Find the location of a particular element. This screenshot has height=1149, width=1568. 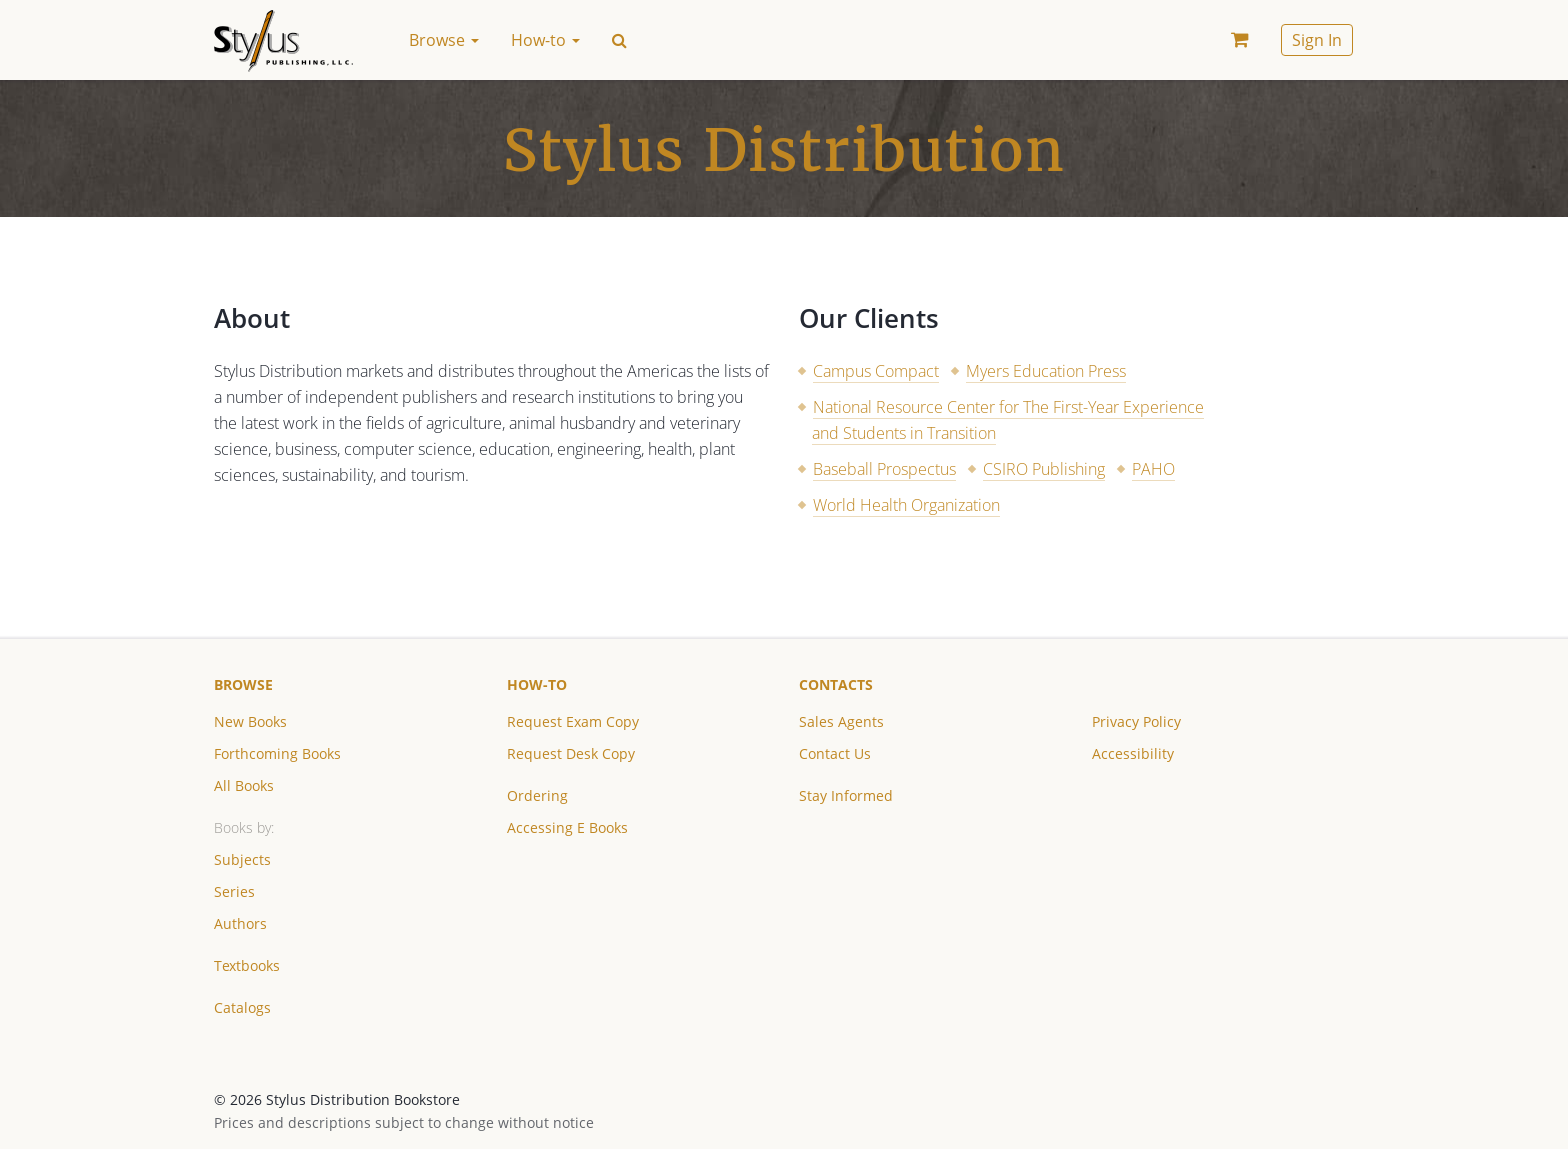

Campus Compact is located at coordinates (876, 371).